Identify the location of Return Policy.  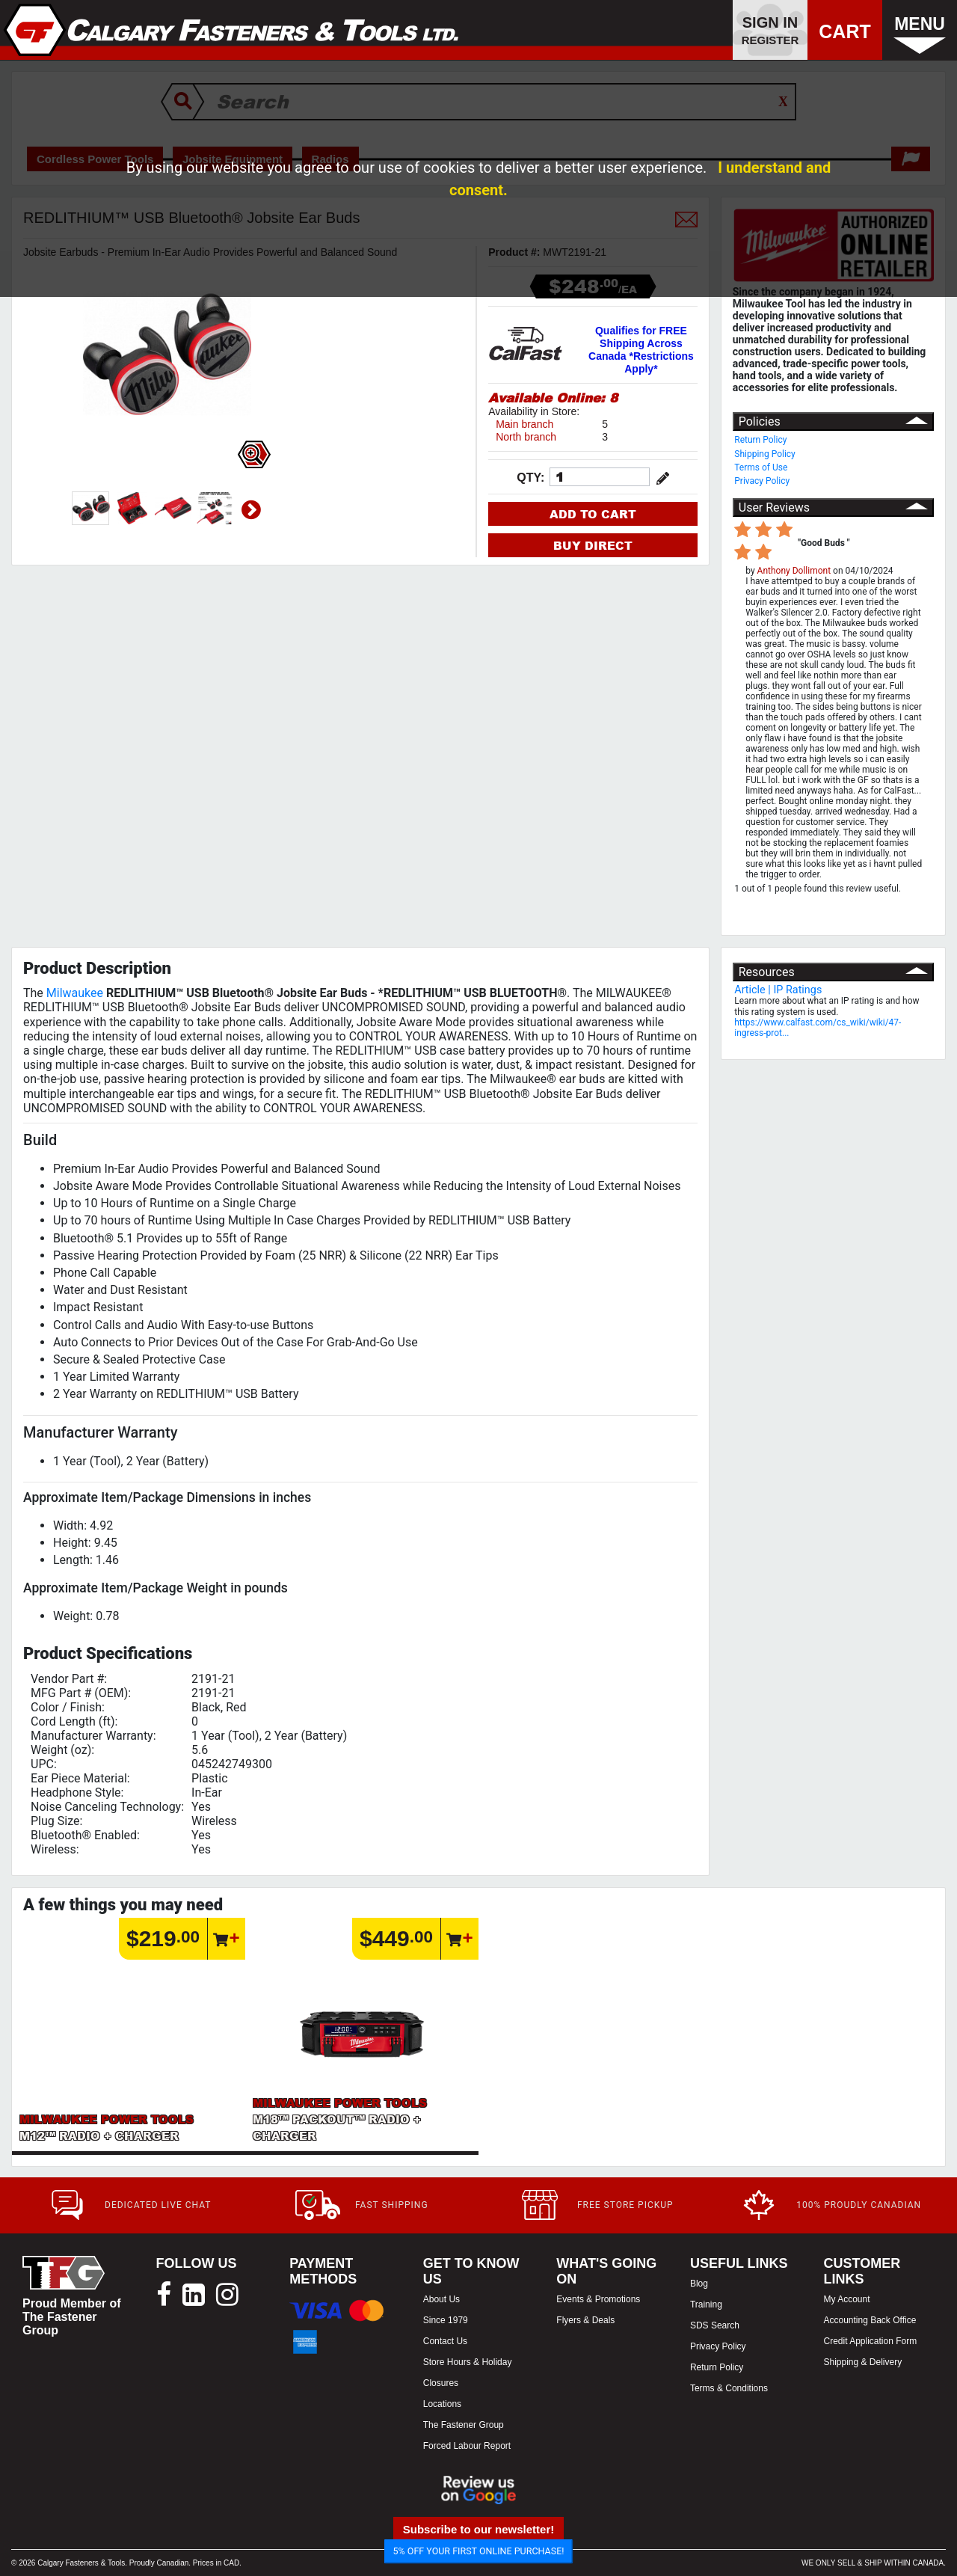
(760, 440).